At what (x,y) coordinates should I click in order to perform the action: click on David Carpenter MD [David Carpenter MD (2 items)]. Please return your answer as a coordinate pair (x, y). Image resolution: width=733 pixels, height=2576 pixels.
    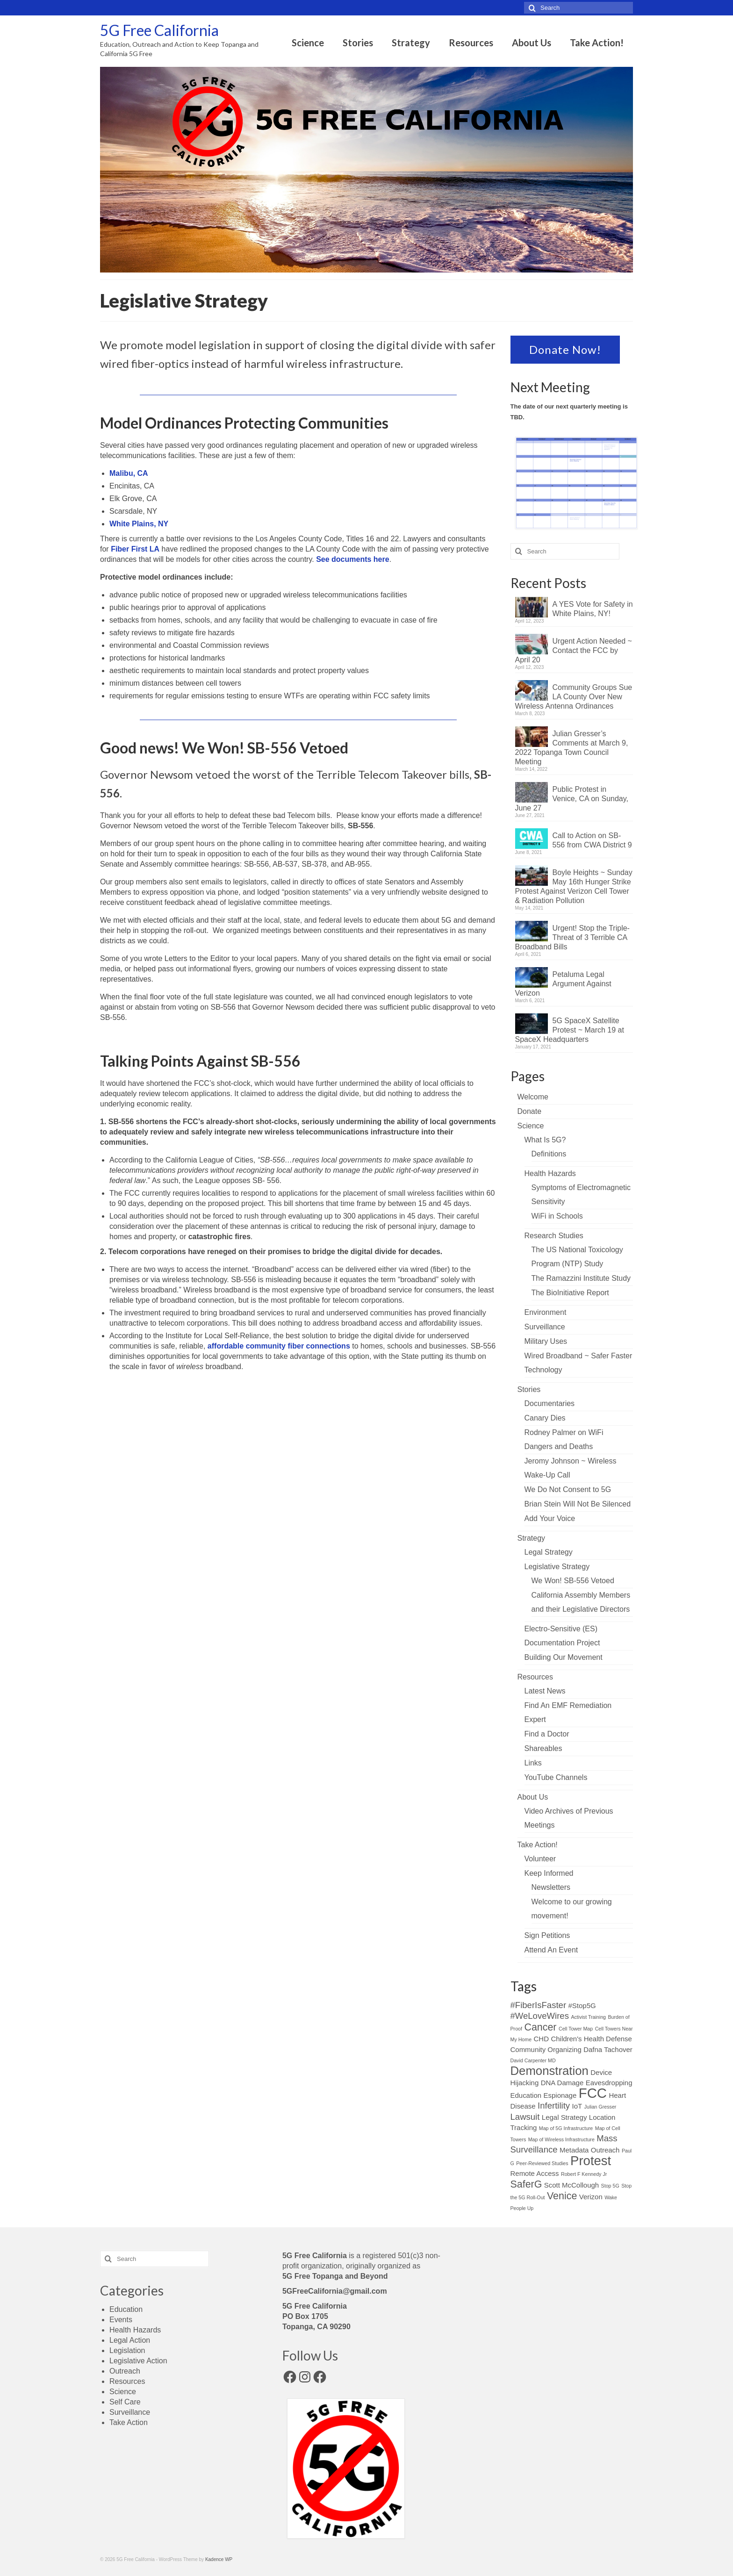
    Looking at the image, I should click on (533, 2060).